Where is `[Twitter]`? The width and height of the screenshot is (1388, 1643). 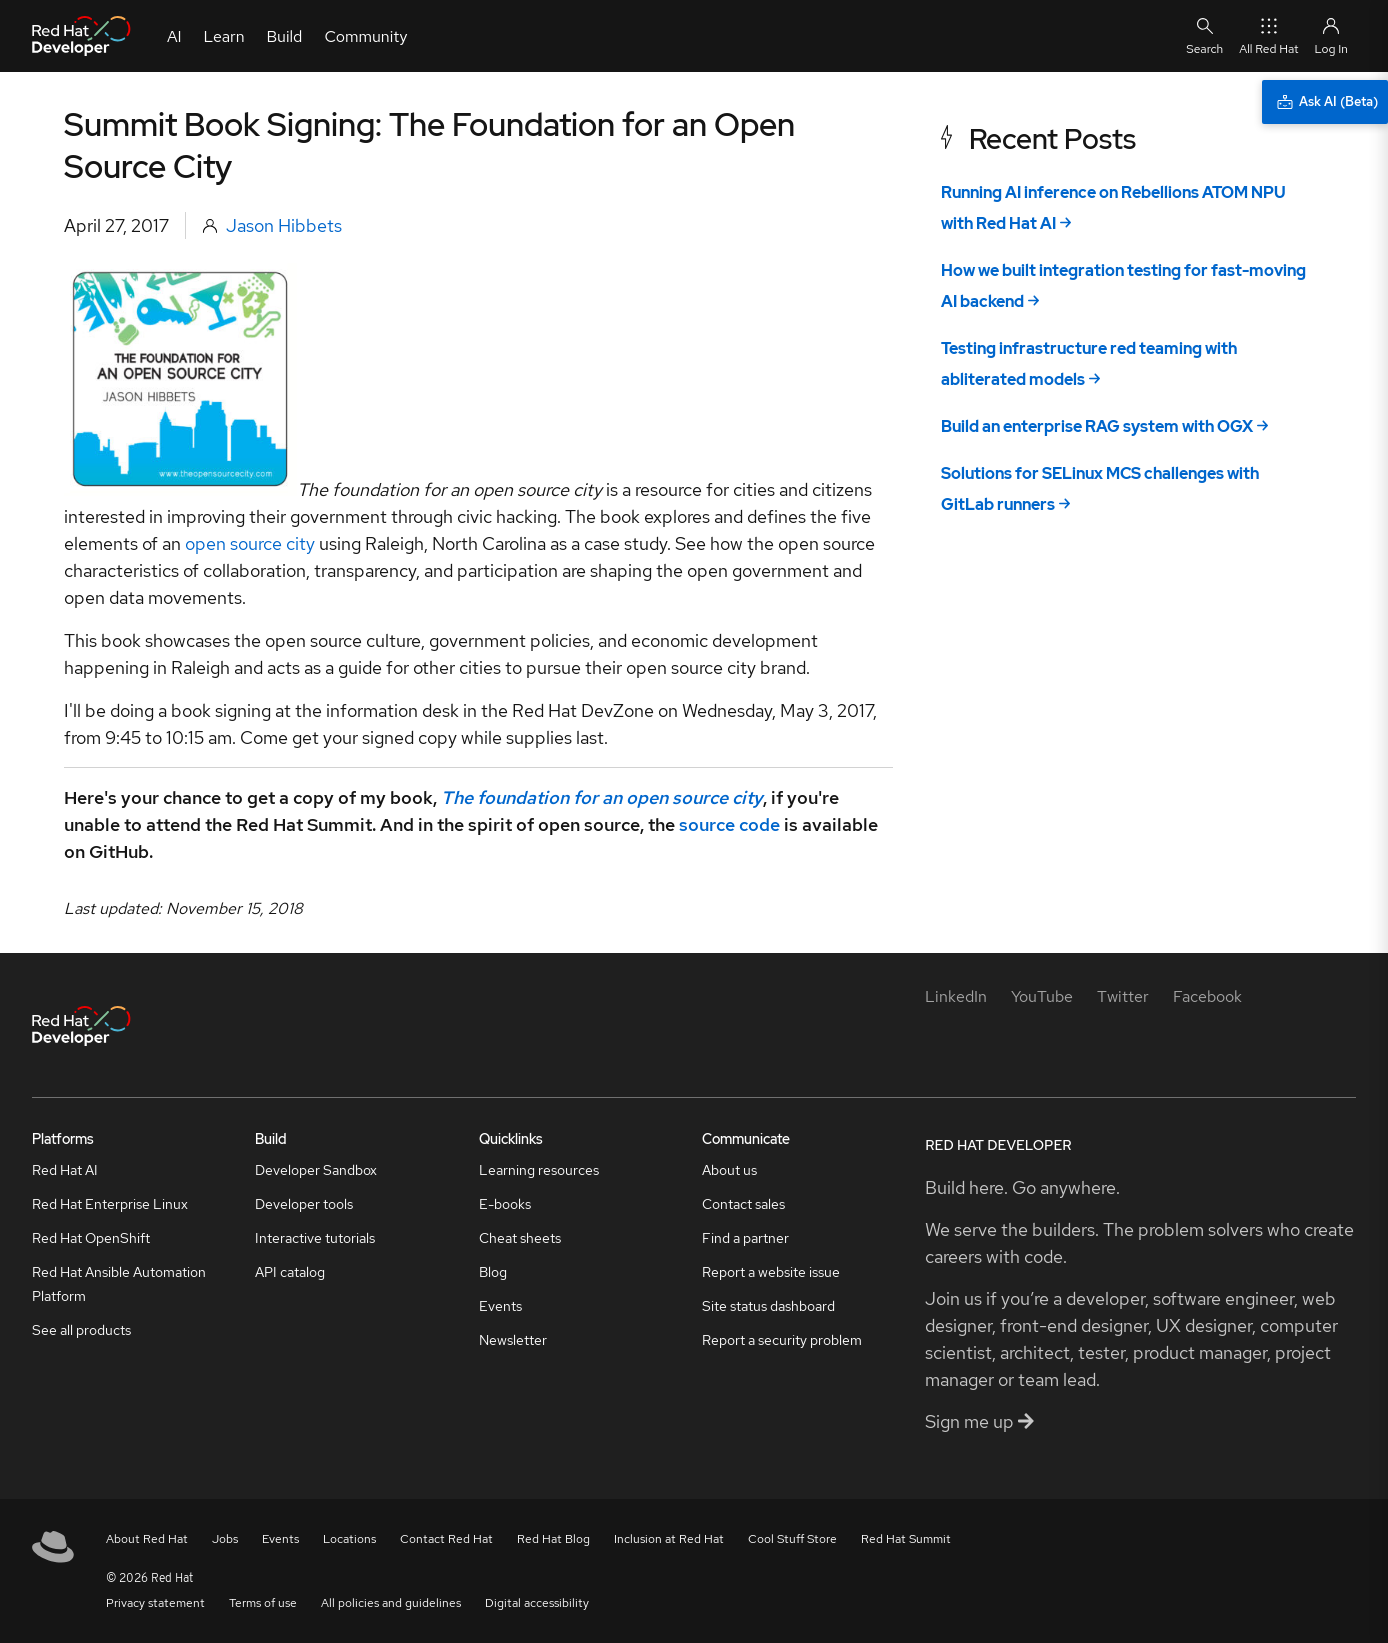 [Twitter] is located at coordinates (1123, 996).